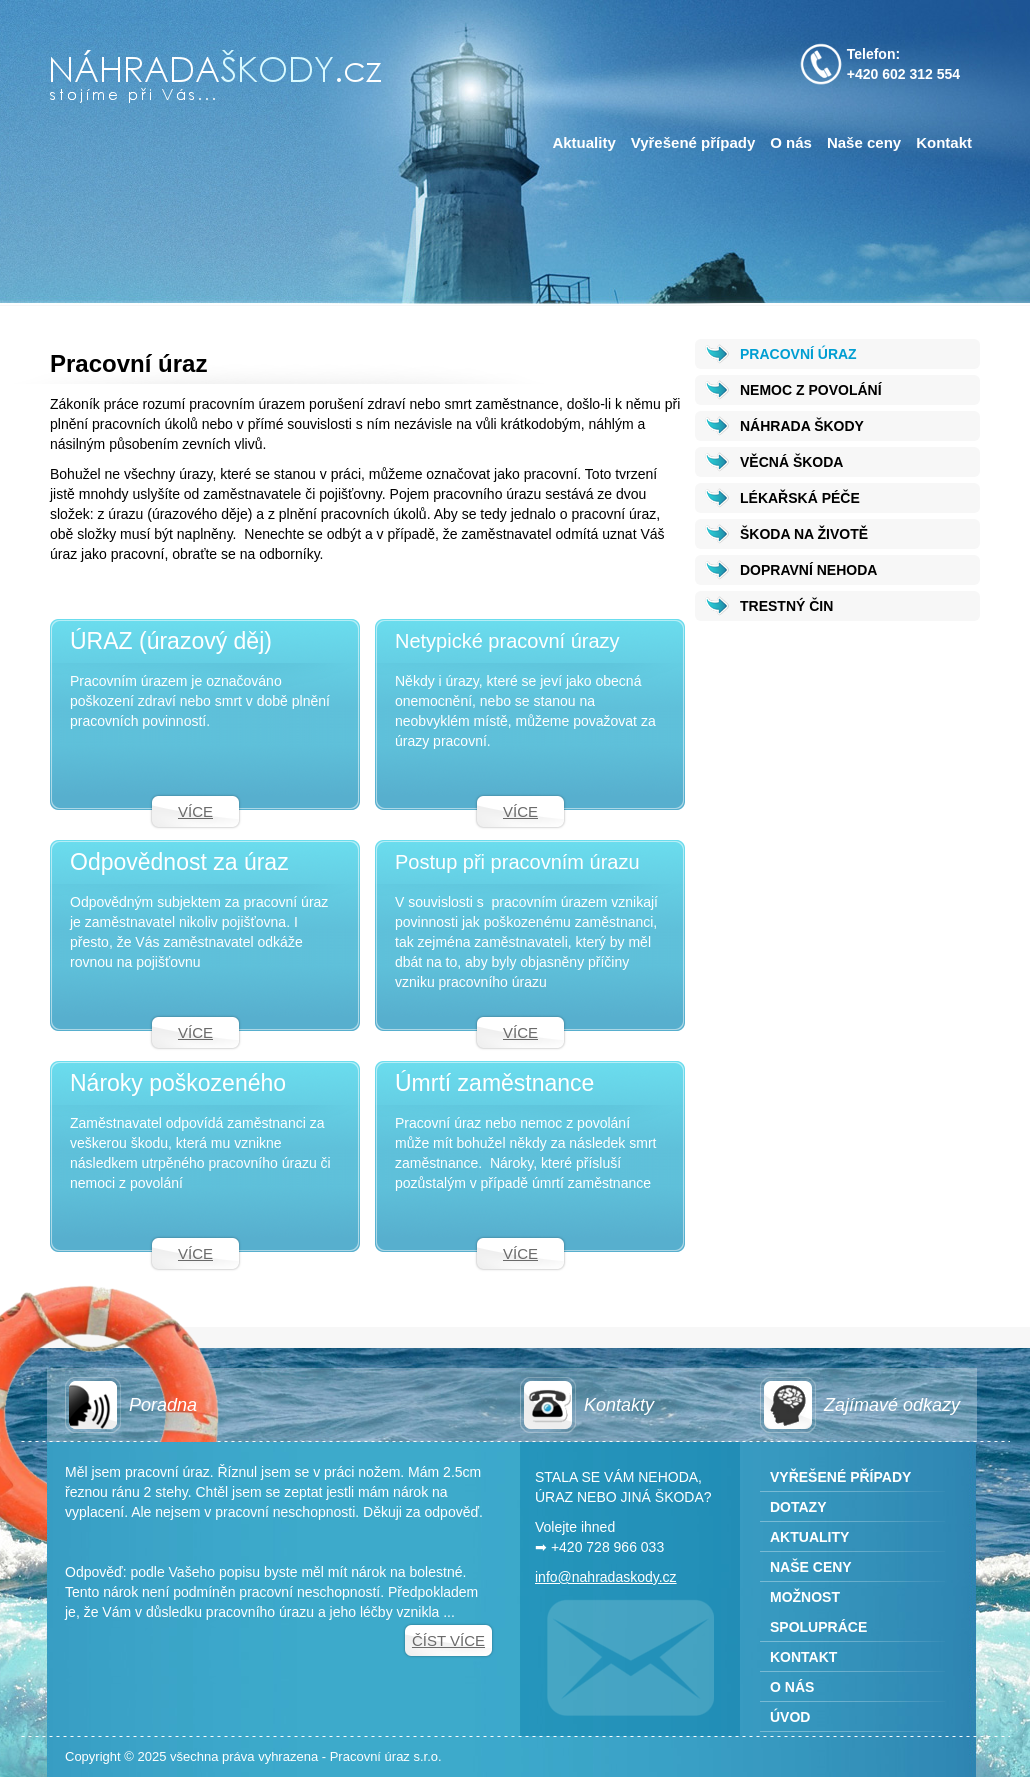 The height and width of the screenshot is (1777, 1030). What do you see at coordinates (195, 811) in the screenshot?
I see `Více` at bounding box center [195, 811].